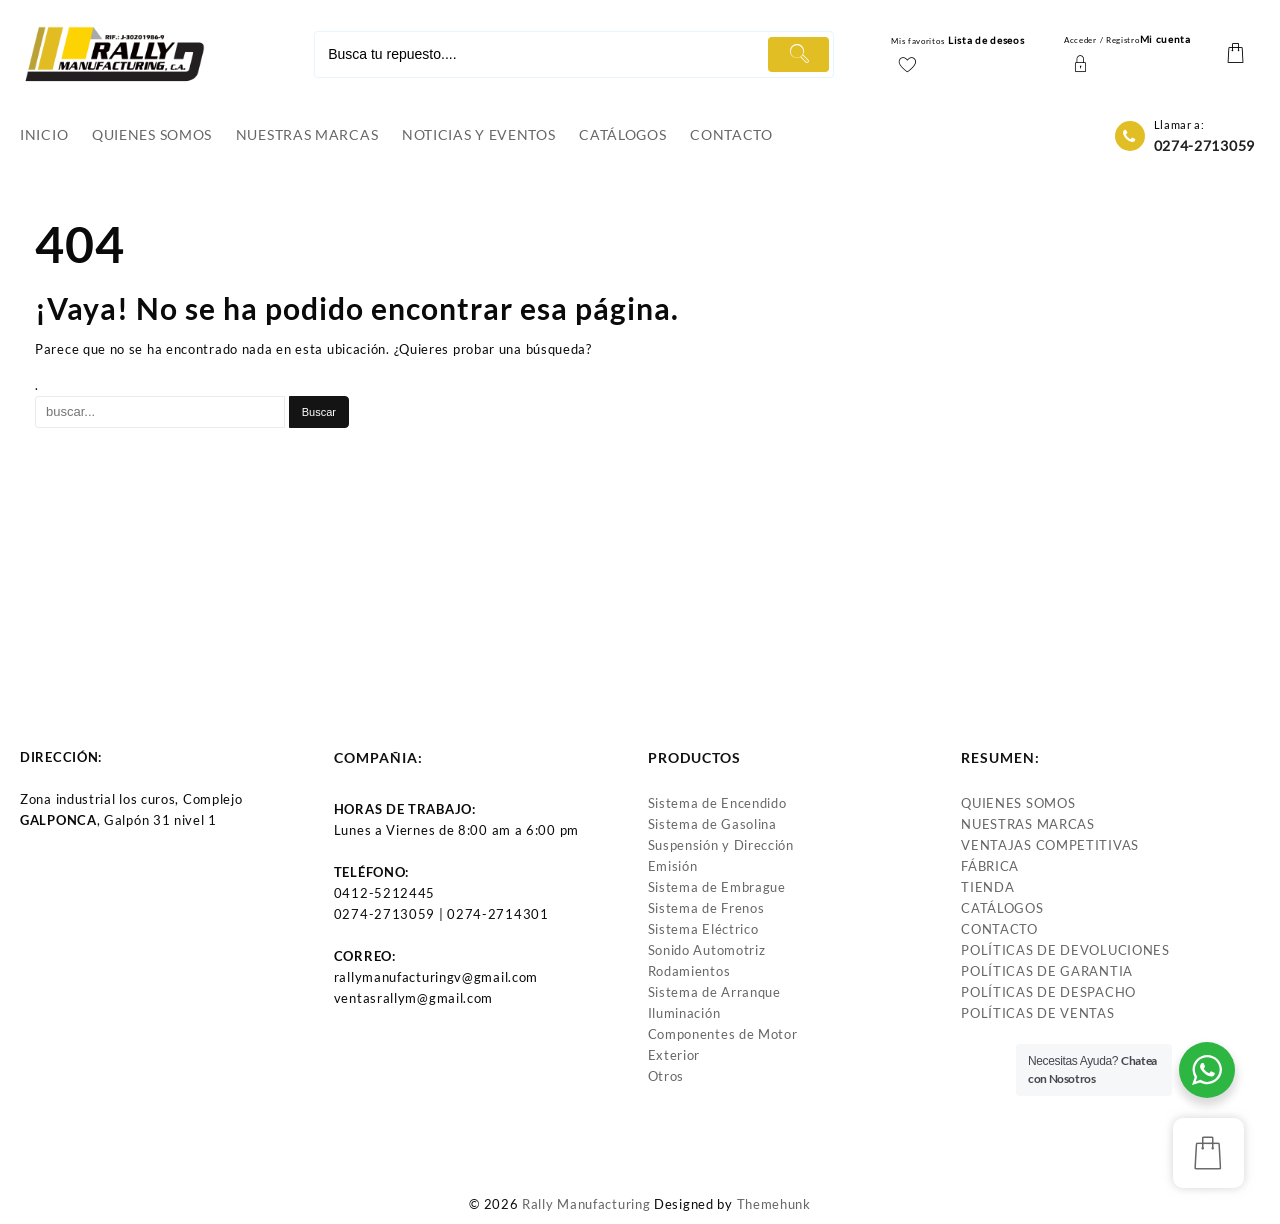  I want to click on POLÍTICAS DE GARANTIA, so click(1047, 971).